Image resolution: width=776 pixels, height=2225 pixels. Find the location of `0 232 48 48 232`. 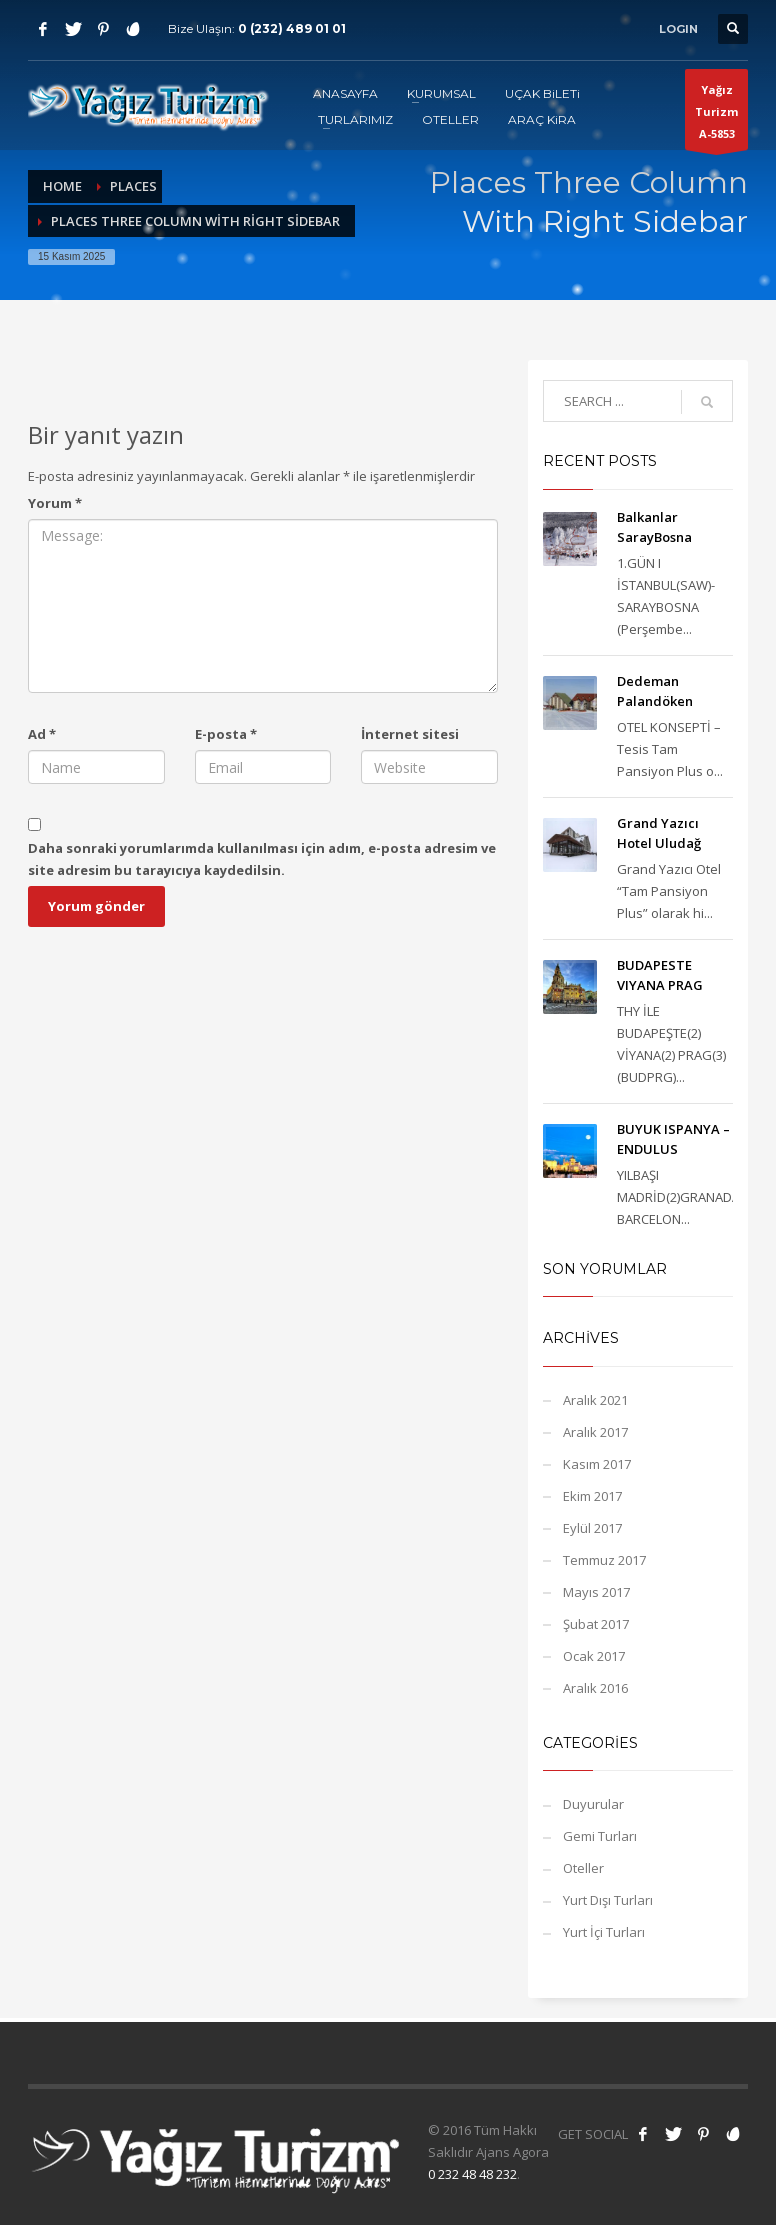

0 232 48 48 232 is located at coordinates (472, 2174).